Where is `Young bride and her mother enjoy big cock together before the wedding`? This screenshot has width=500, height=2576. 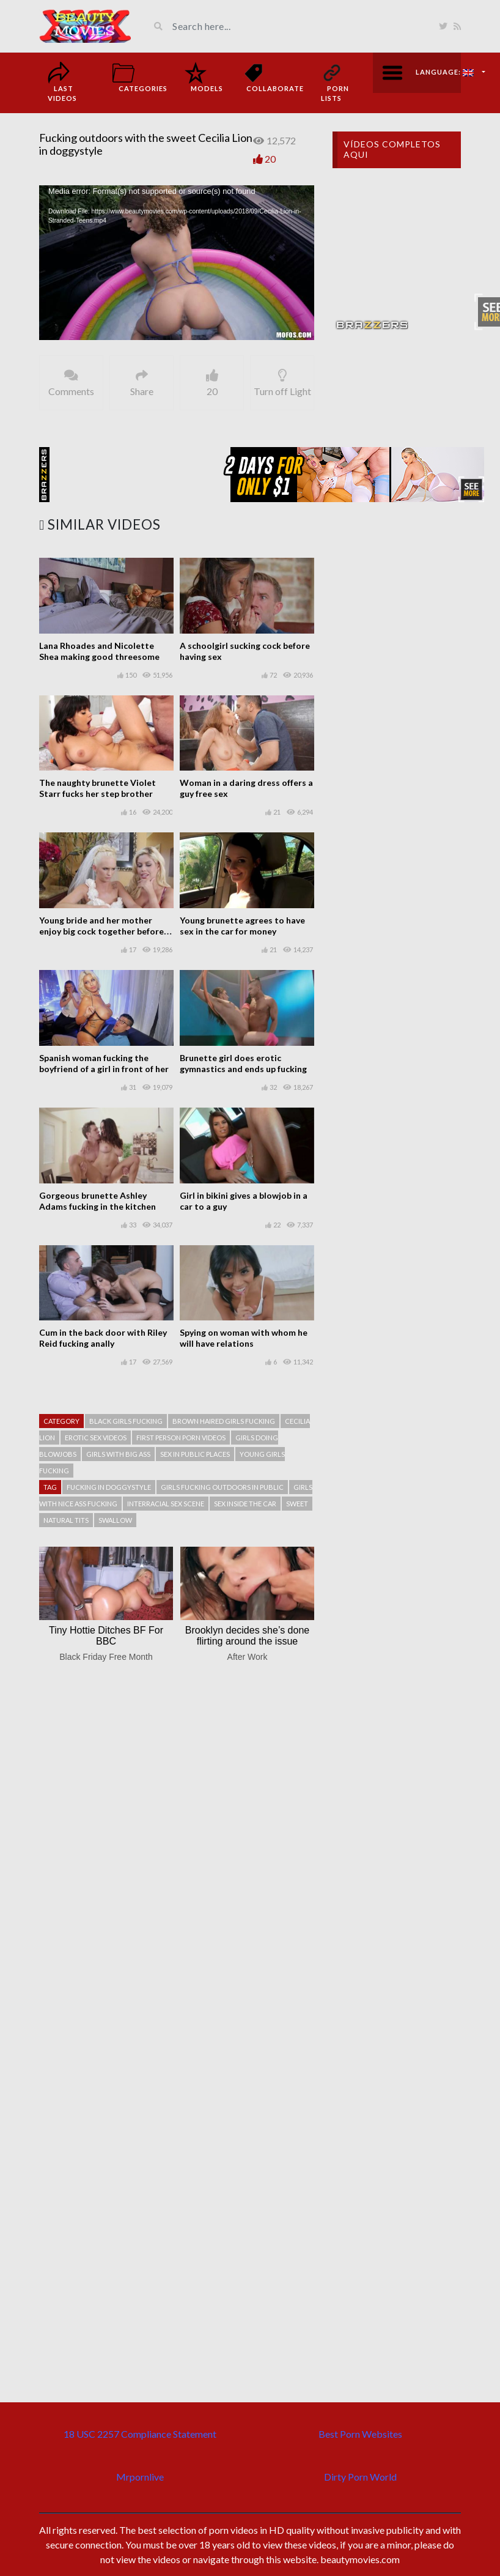 Young bride and her mother enjoy big cock together before the wedding is located at coordinates (101, 931).